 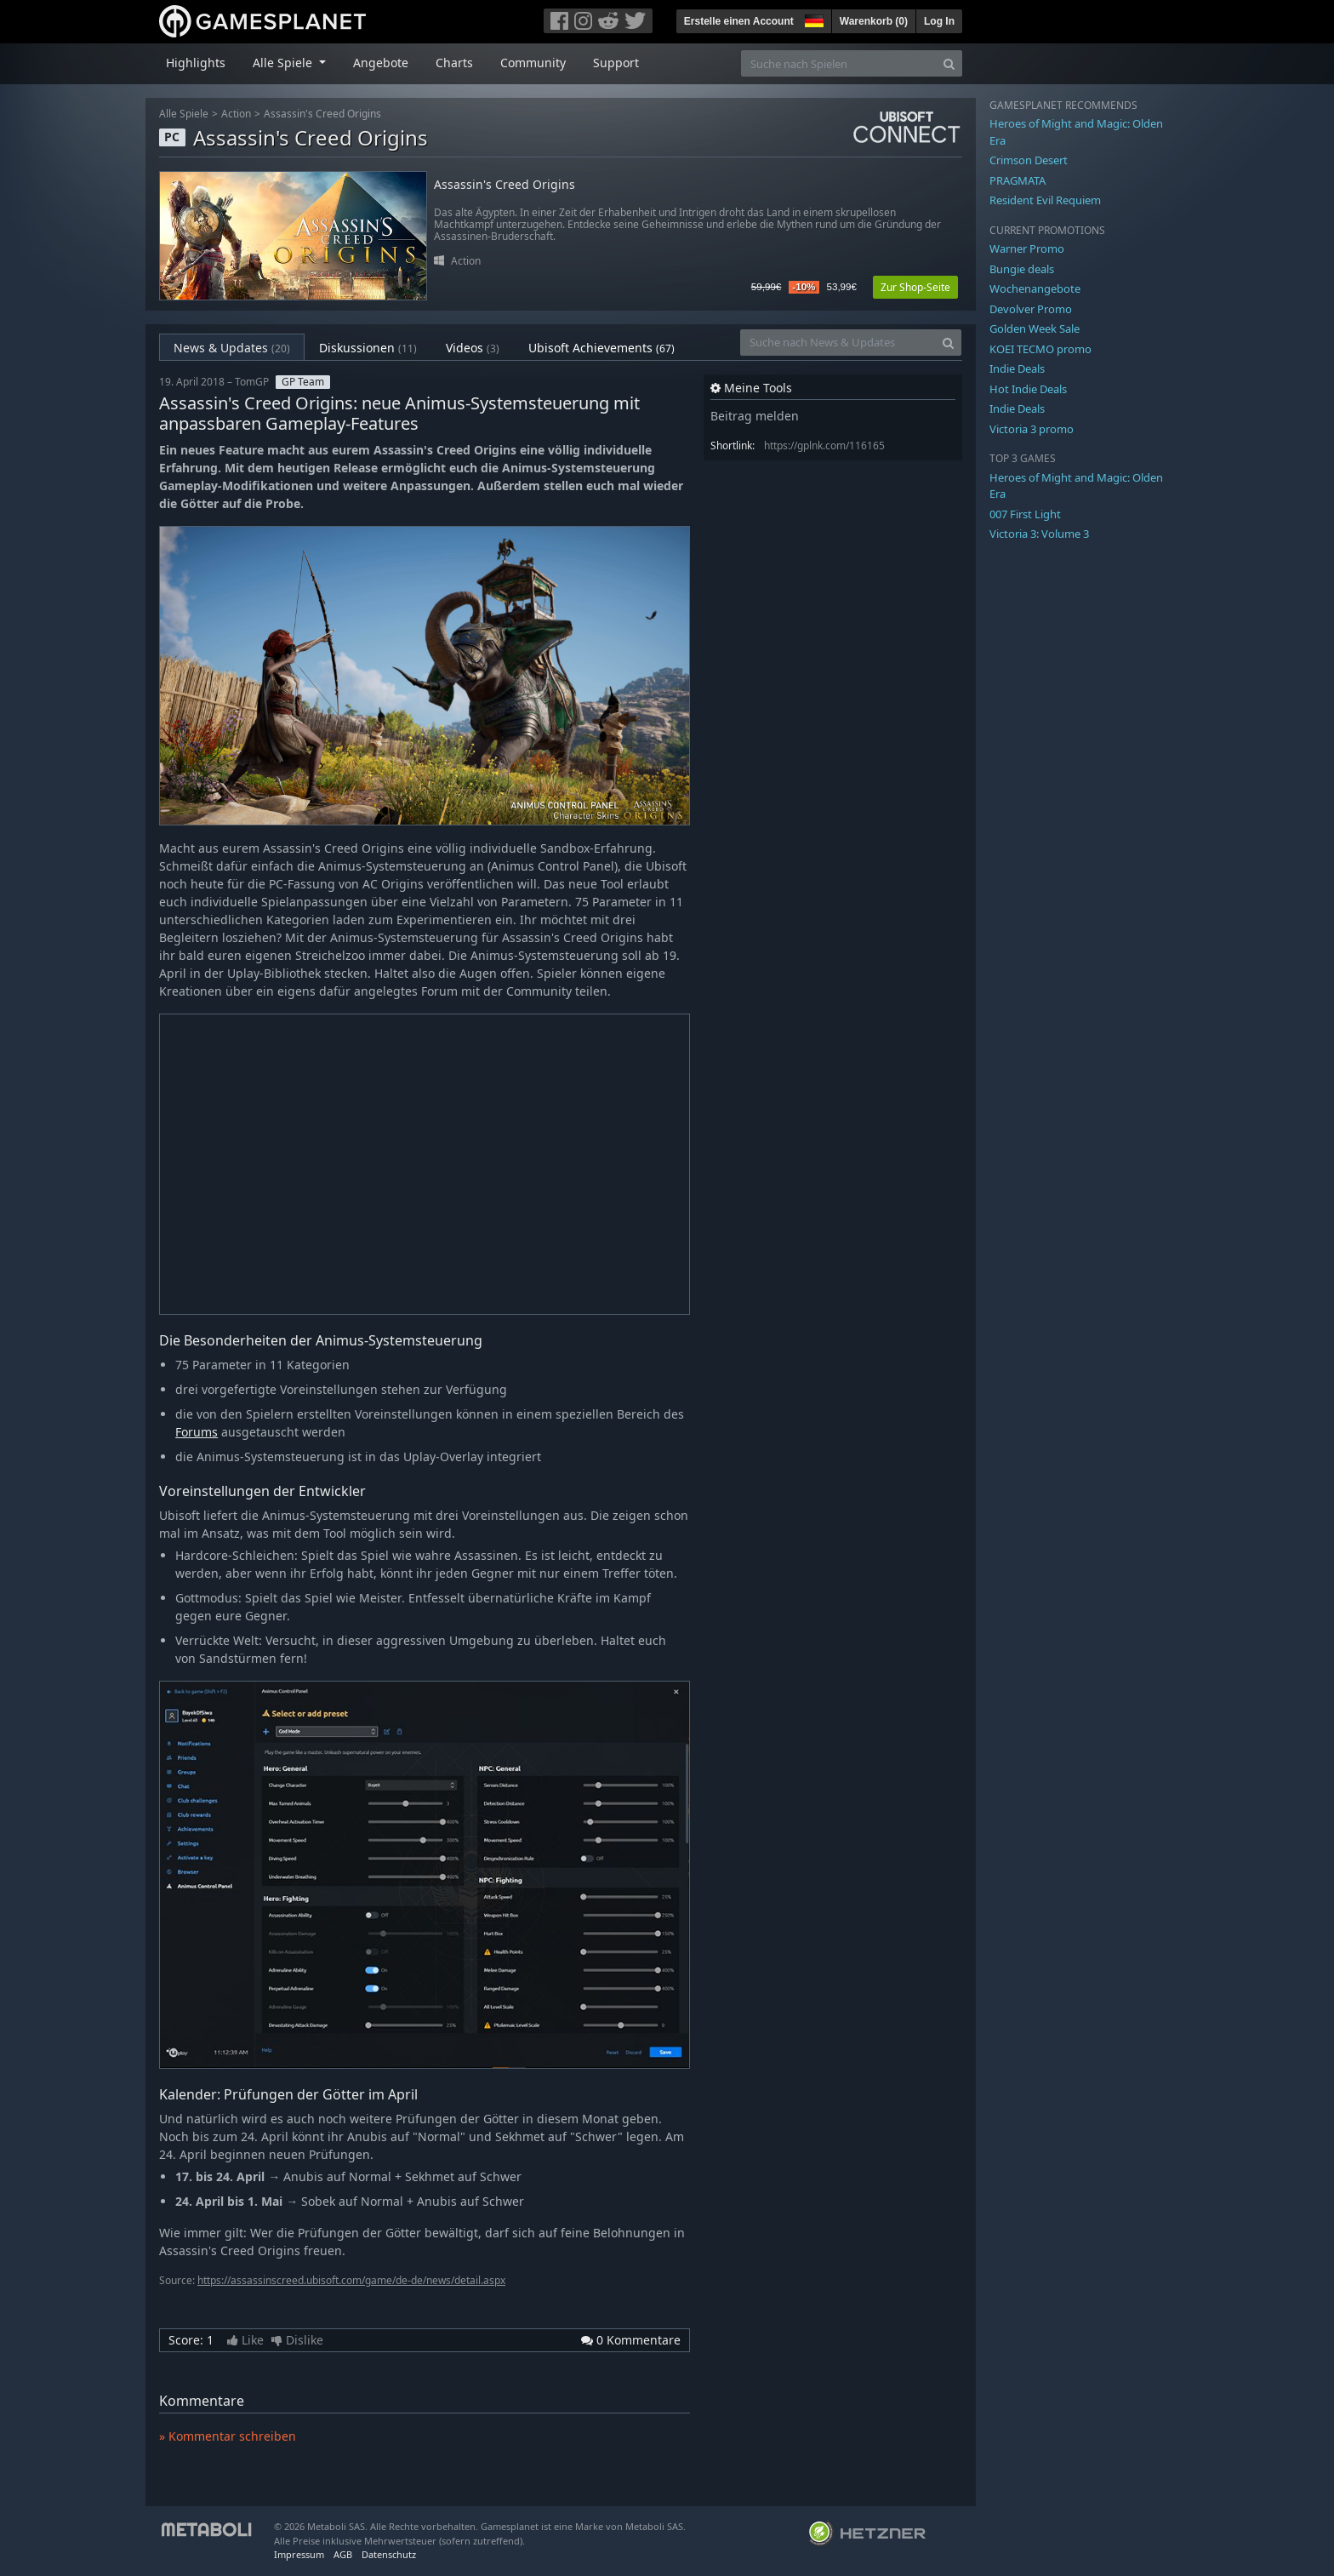 What do you see at coordinates (1030, 309) in the screenshot?
I see `Devolver Promo` at bounding box center [1030, 309].